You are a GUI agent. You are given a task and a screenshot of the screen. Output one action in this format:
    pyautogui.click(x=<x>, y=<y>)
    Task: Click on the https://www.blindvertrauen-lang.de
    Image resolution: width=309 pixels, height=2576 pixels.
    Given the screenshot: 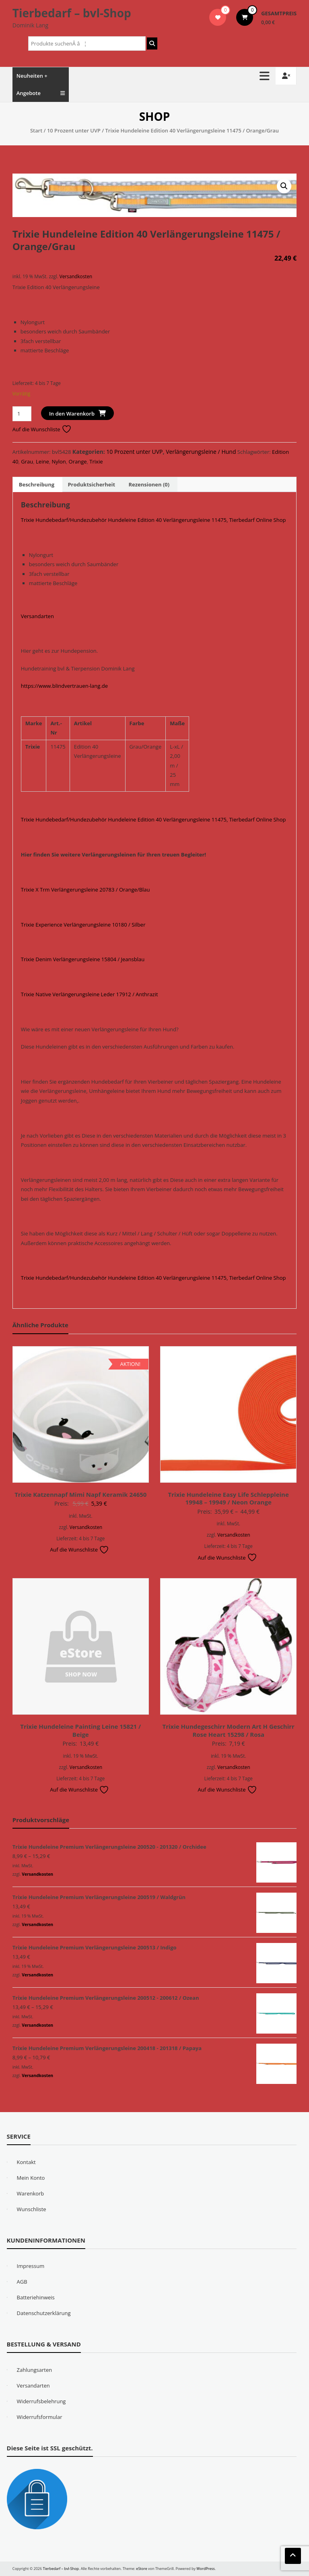 What is the action you would take?
    pyautogui.click(x=64, y=685)
    